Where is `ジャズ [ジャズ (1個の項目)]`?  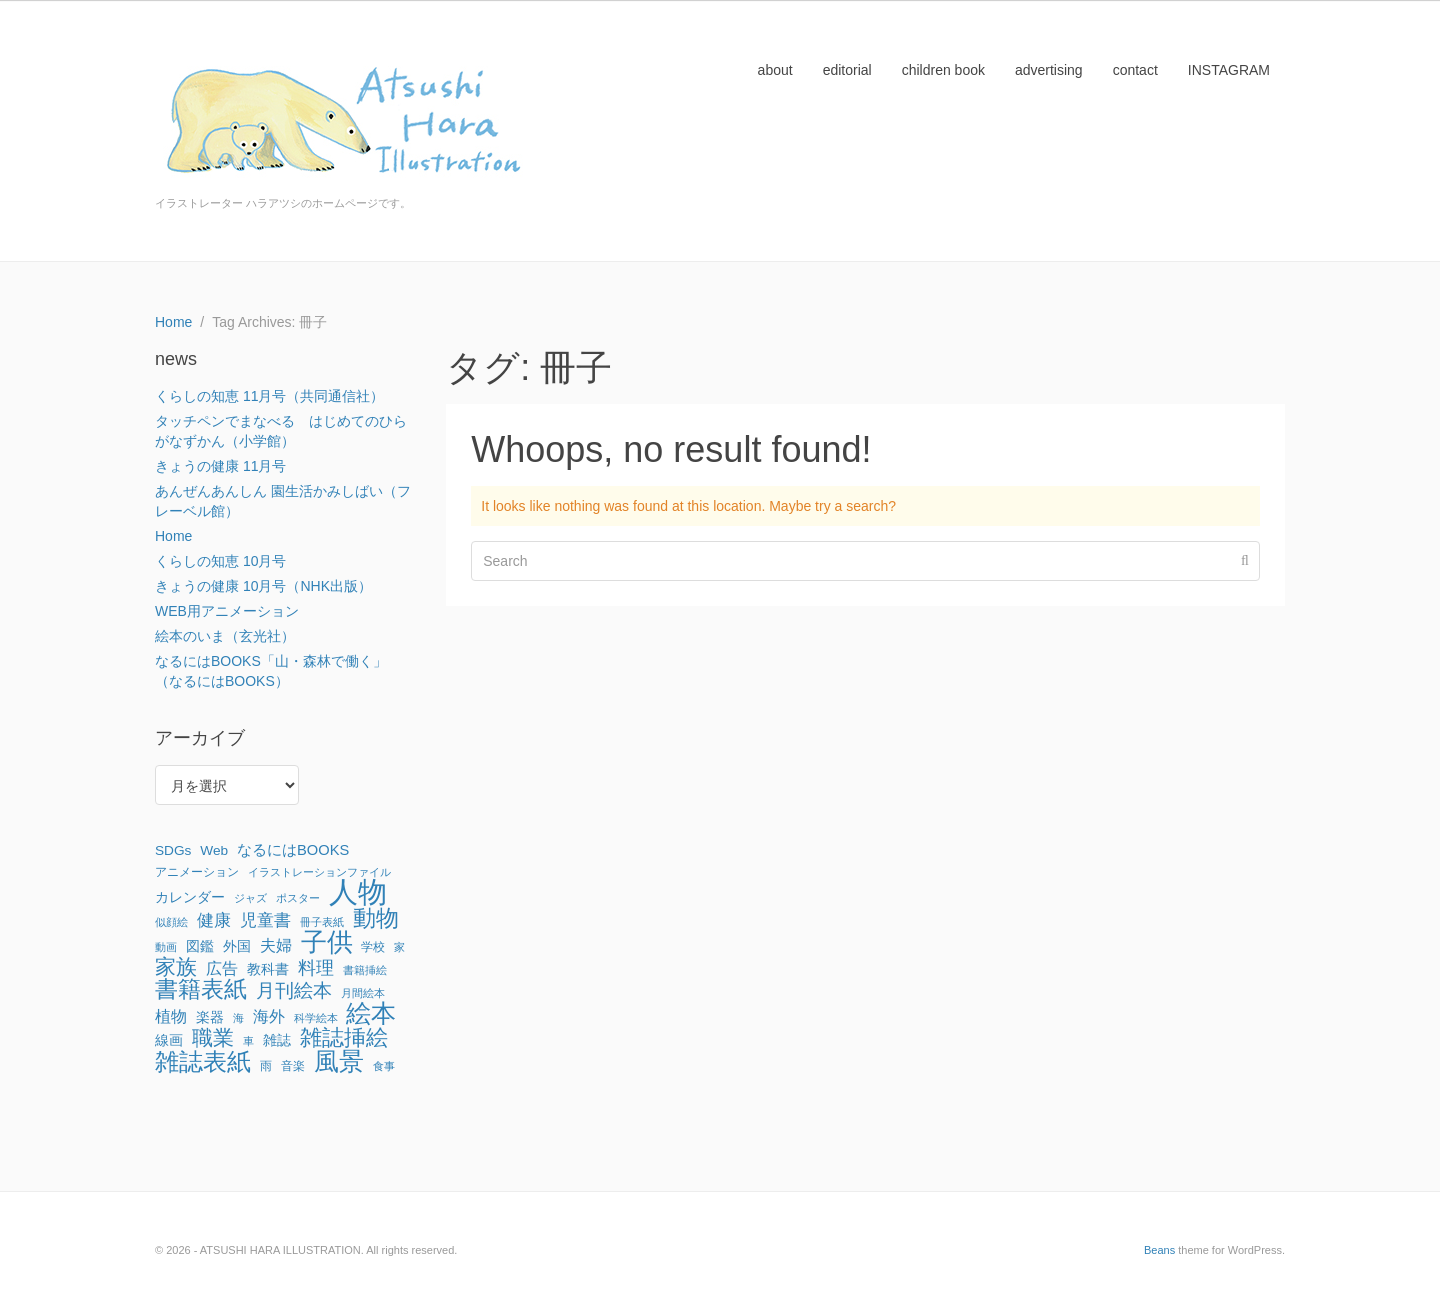 ジャズ [ジャズ (1個の項目)] is located at coordinates (250, 898).